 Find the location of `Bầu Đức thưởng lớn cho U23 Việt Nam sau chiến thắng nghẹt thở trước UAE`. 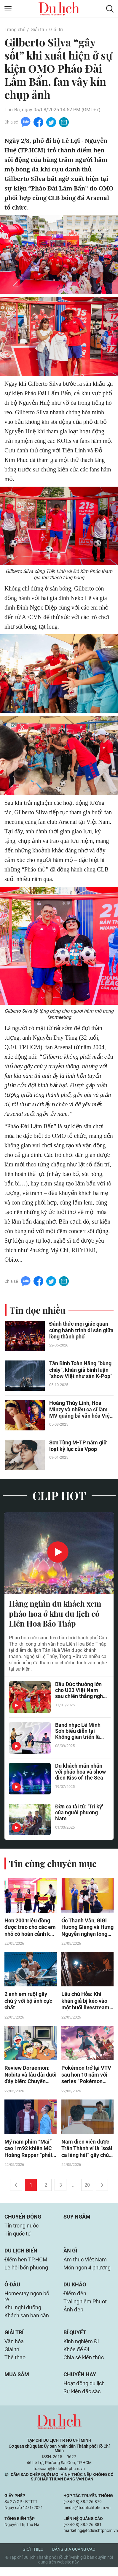

Bầu Đức thưởng lớn cho U23 Việt Nam sau chiến thắng nghẹt thở trước UAE is located at coordinates (81, 1692).